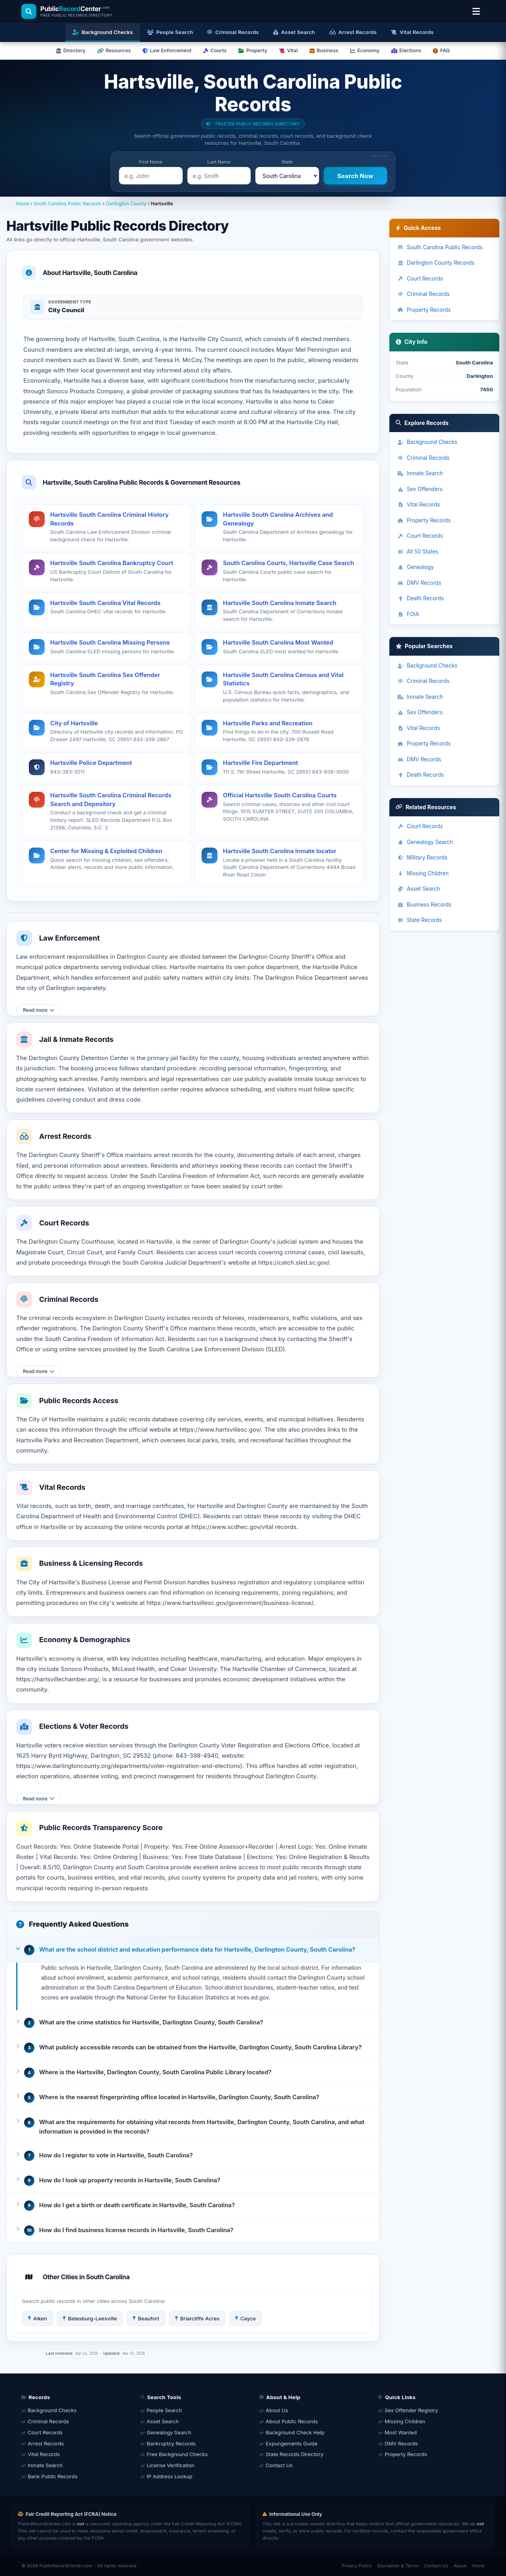  Describe the element at coordinates (170, 2465) in the screenshot. I see `License Verification` at that location.